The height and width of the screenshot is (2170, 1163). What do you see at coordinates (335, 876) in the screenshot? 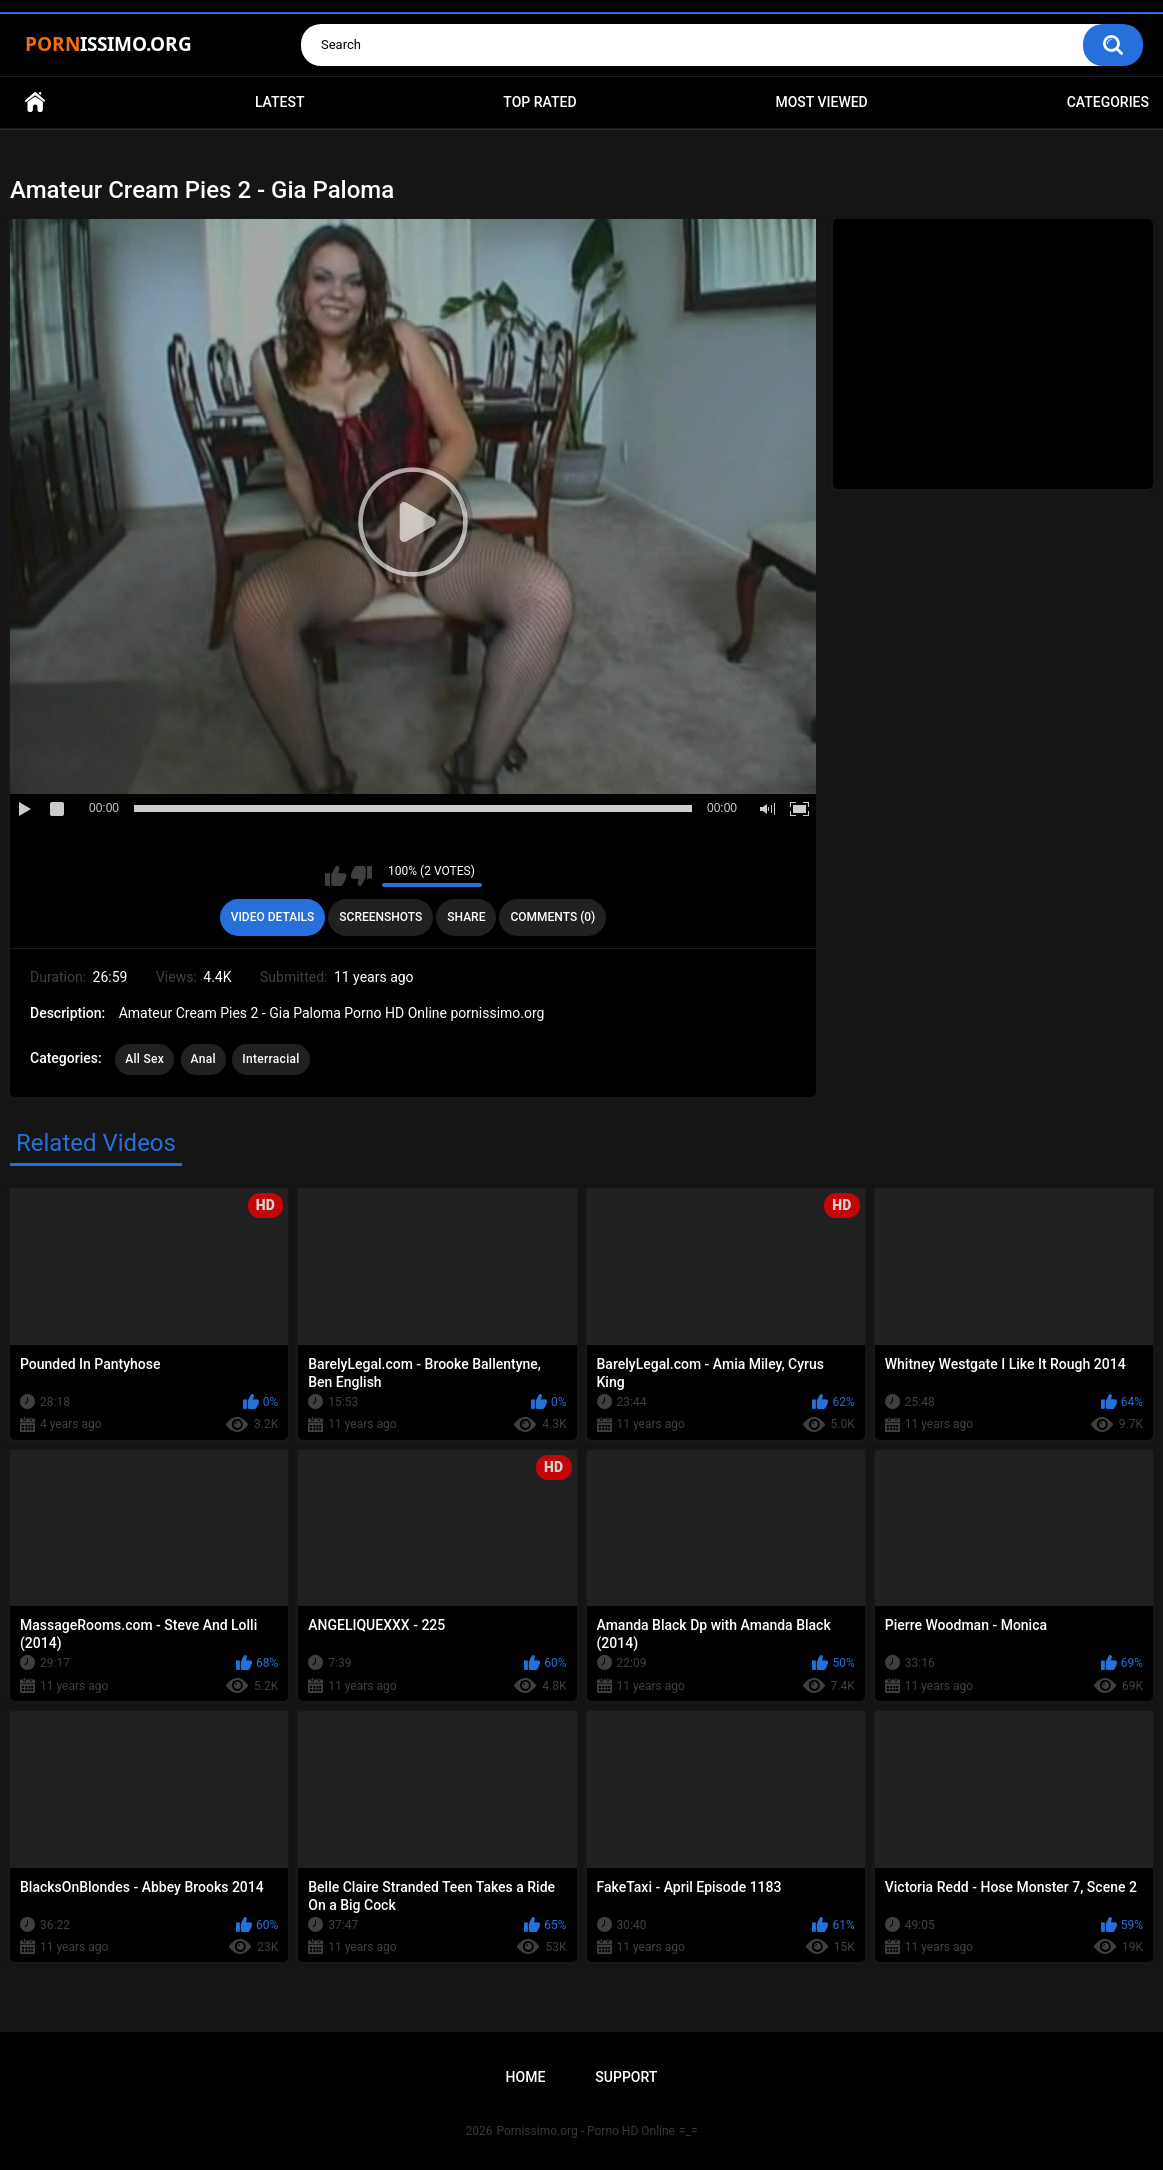
I see `I like this video` at bounding box center [335, 876].